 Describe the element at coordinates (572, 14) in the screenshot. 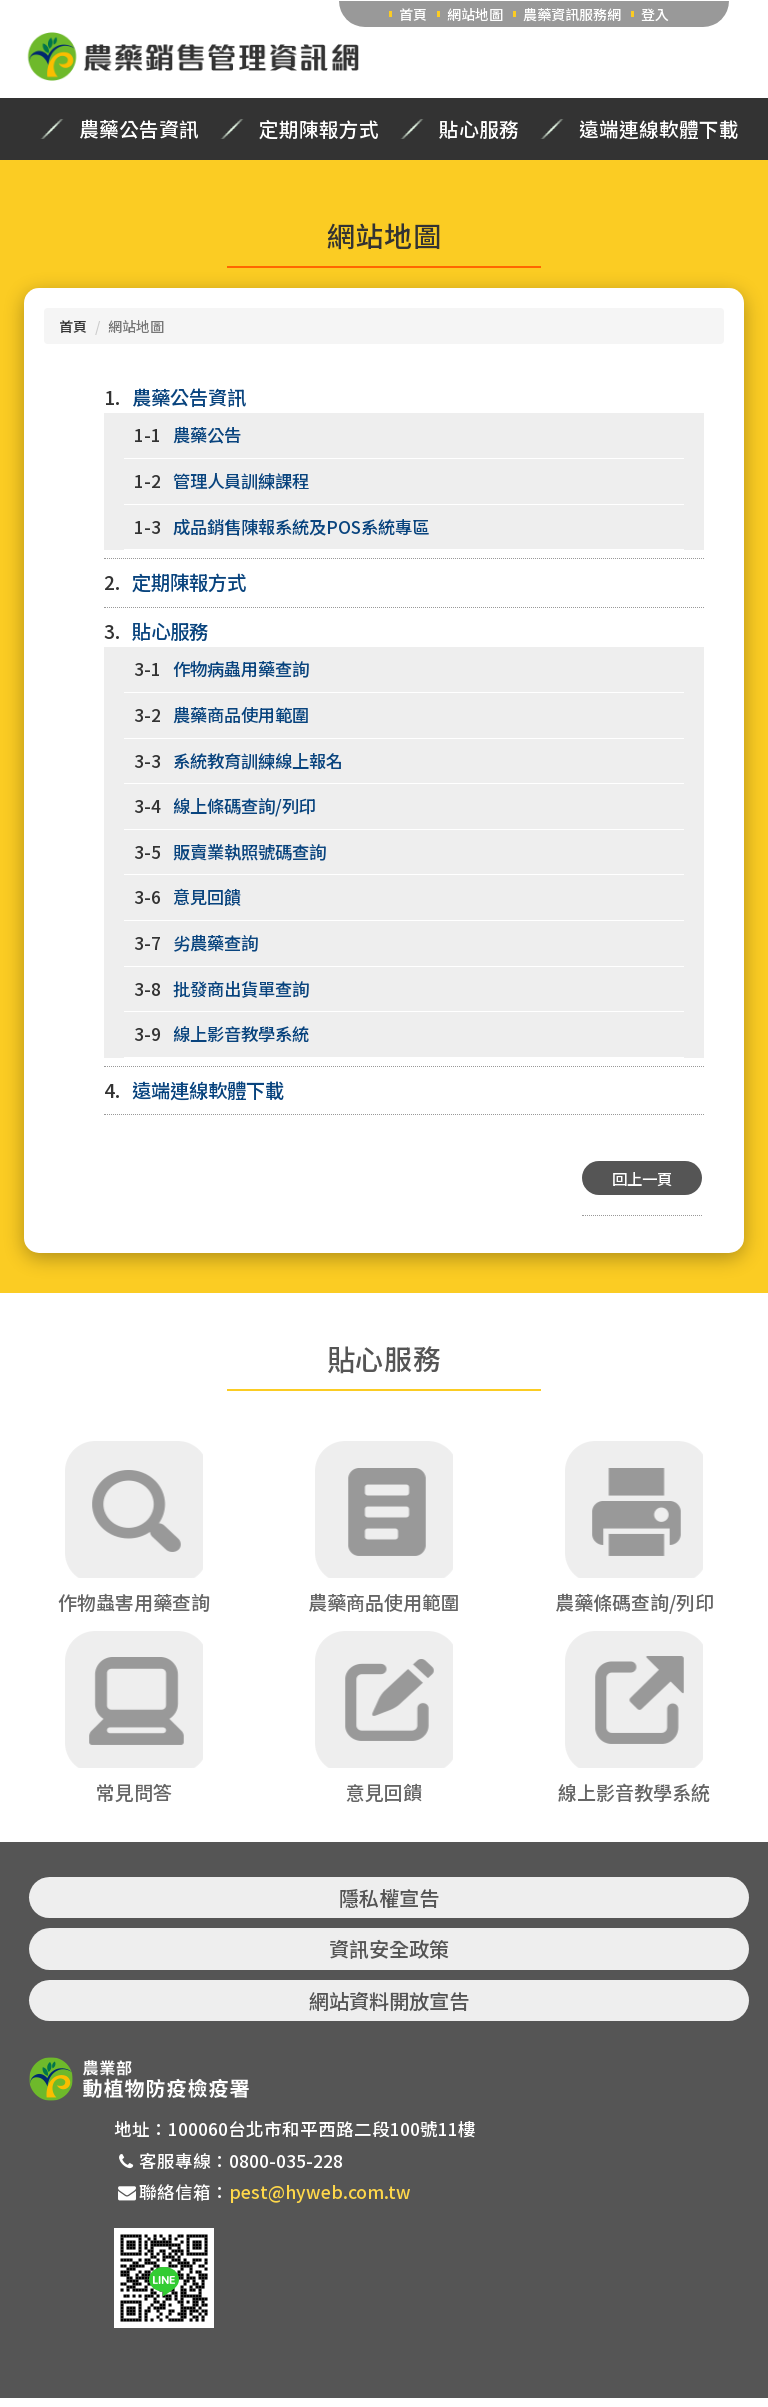

I see `農藥資訊服務網` at that location.